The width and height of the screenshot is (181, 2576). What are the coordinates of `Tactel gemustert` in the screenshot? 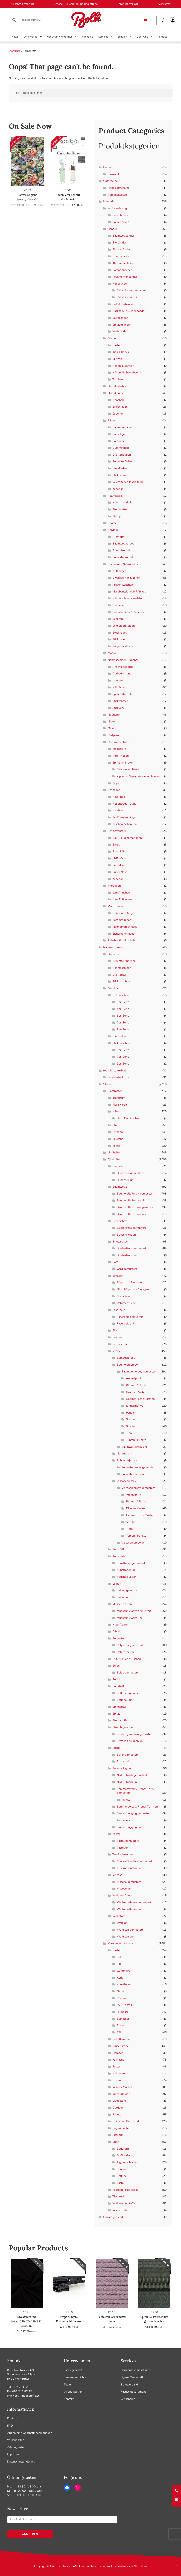 It's located at (128, 1841).